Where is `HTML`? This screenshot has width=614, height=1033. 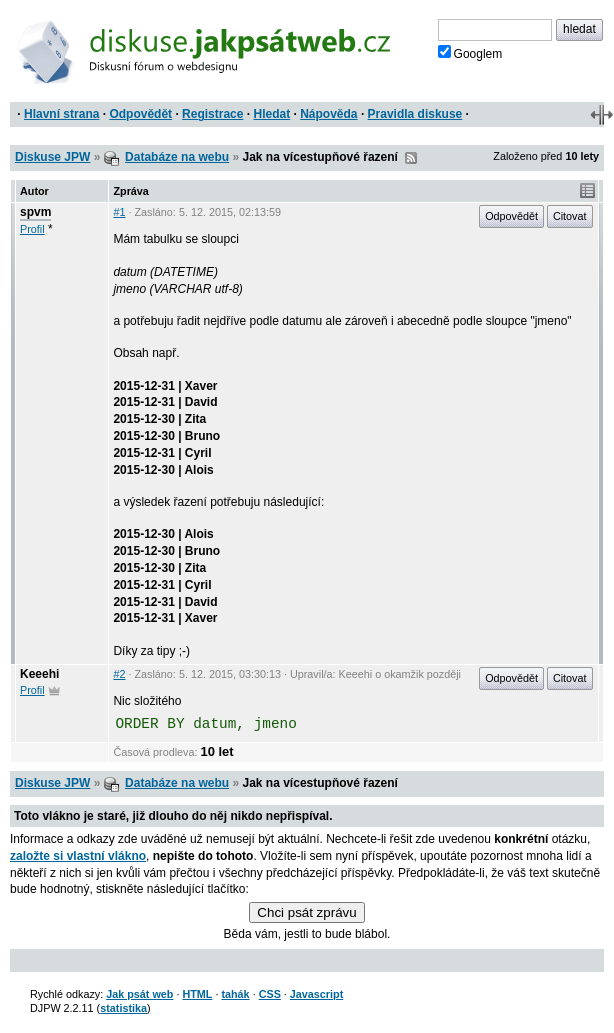 HTML is located at coordinates (197, 994).